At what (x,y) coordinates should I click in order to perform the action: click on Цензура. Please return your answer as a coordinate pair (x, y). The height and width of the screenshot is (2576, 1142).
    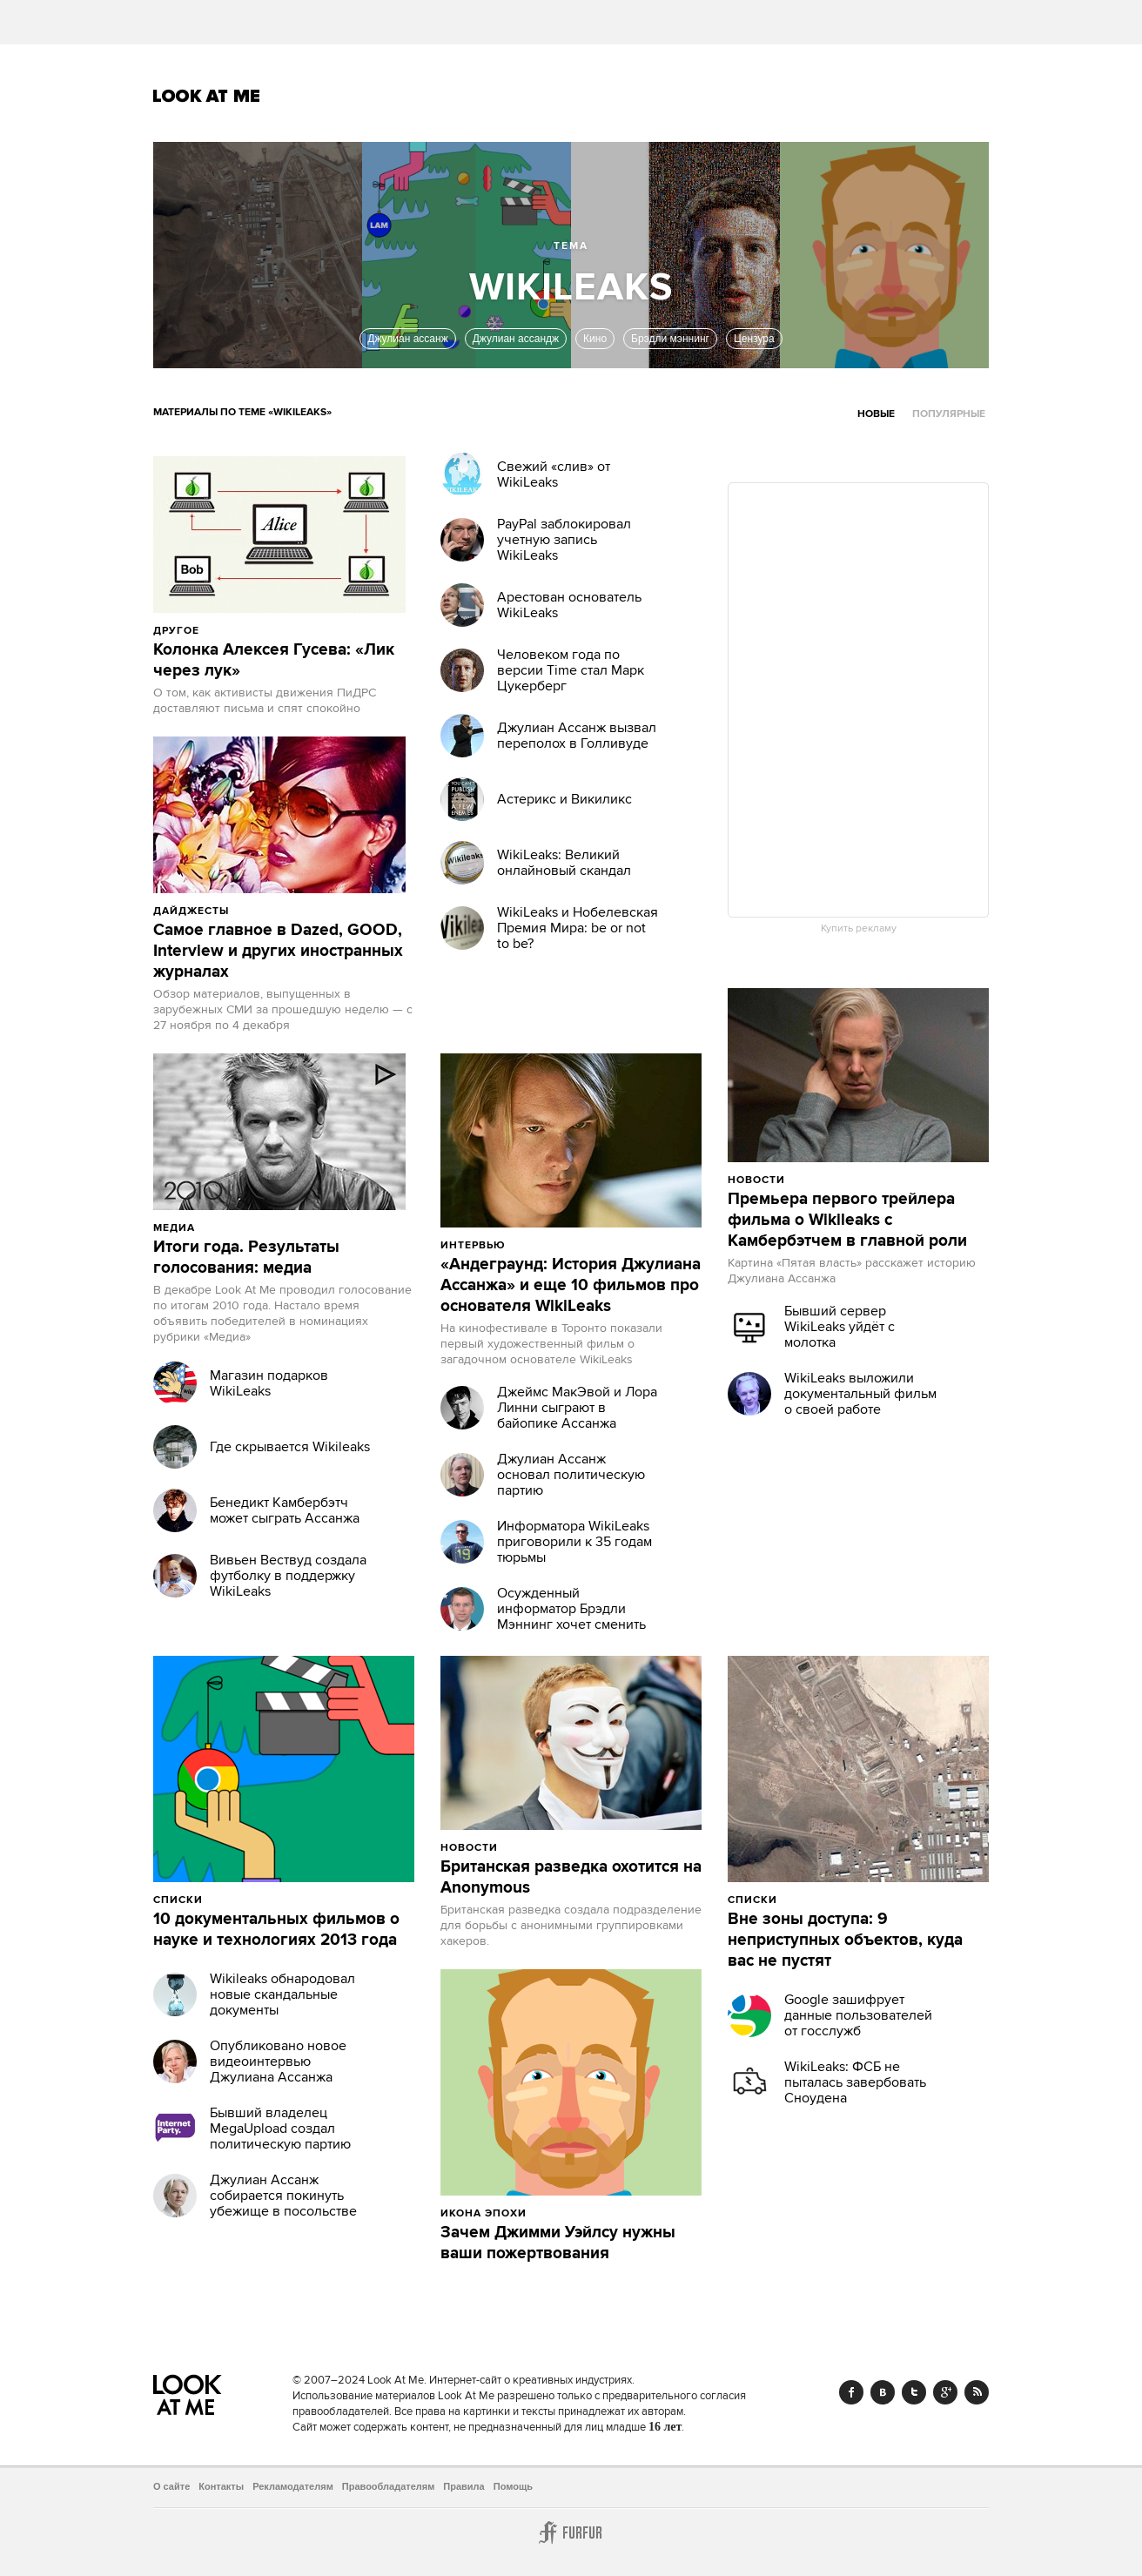
    Looking at the image, I should click on (754, 339).